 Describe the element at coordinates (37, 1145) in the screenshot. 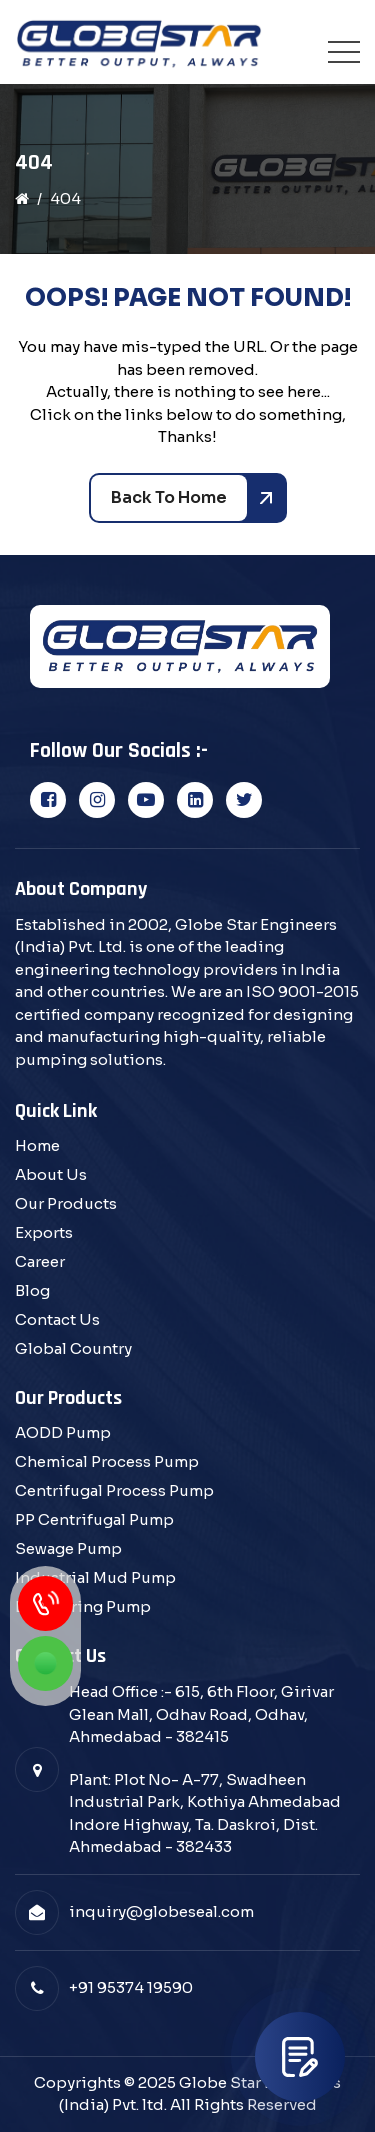

I see `Home` at that location.